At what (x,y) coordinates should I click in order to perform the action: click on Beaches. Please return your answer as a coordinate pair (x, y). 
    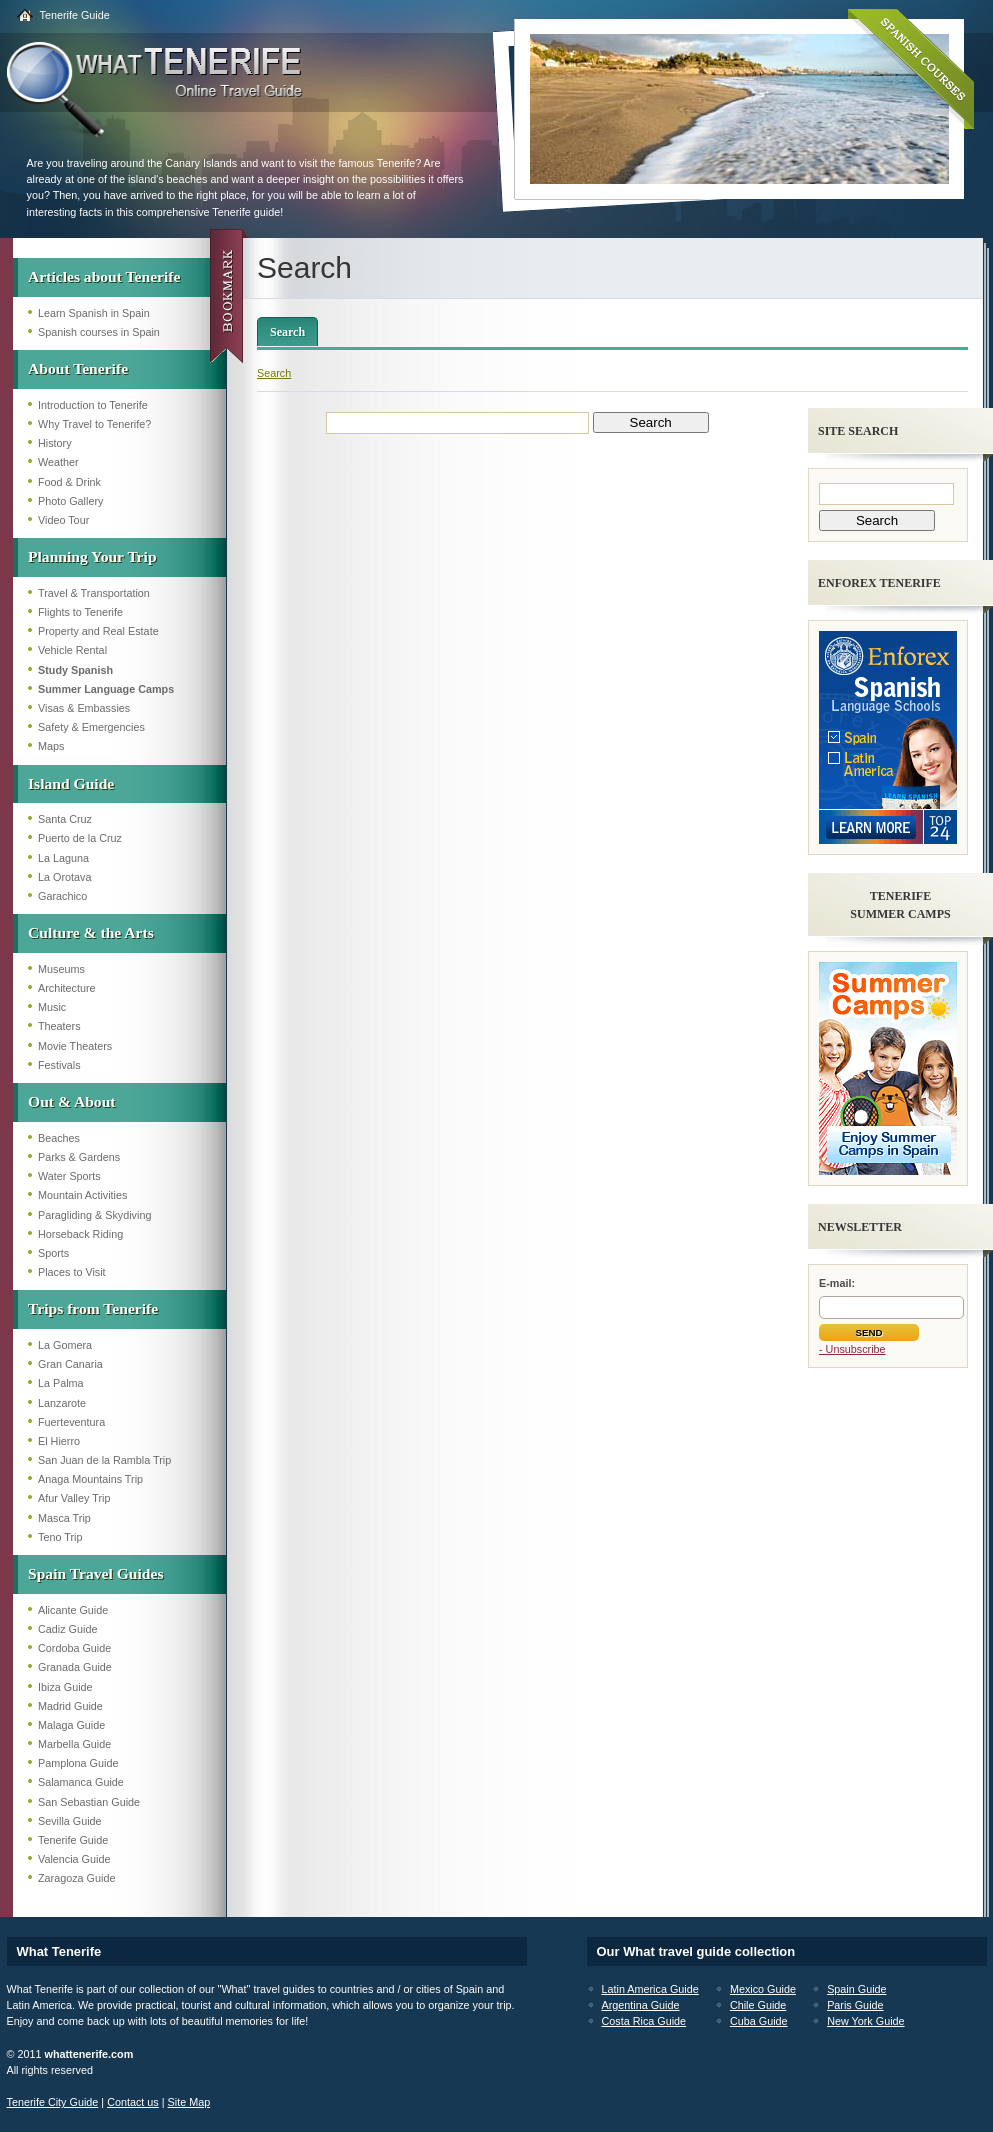
    Looking at the image, I should click on (59, 1138).